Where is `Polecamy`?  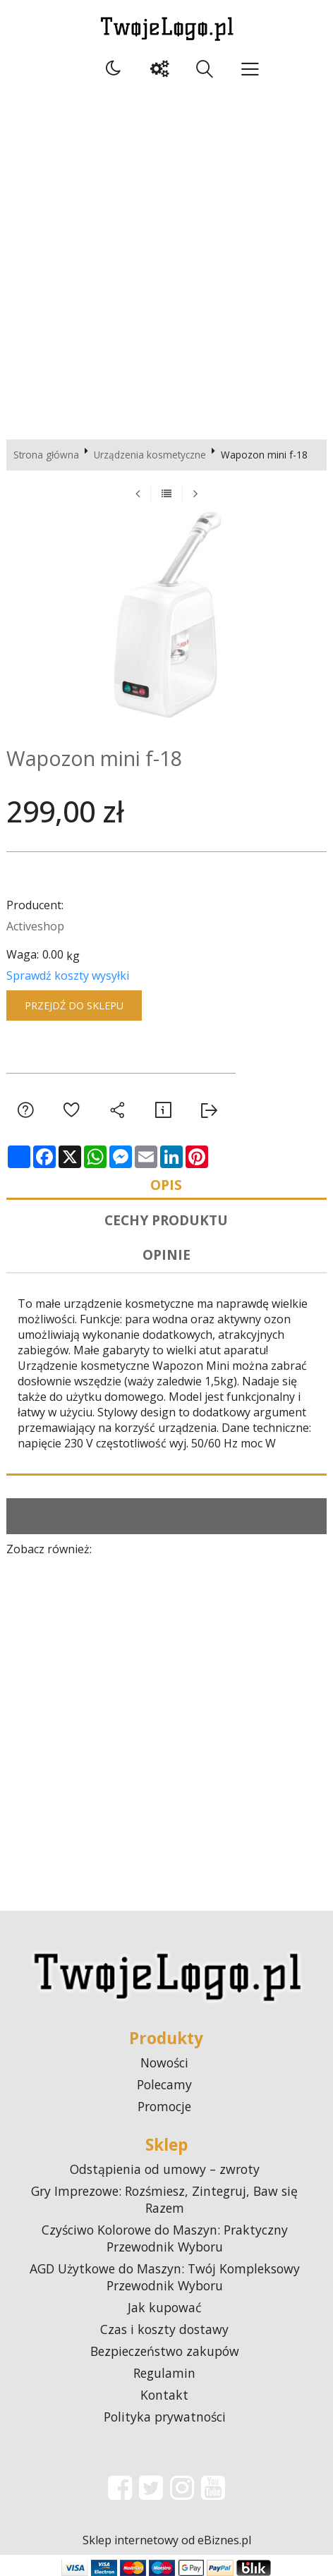 Polecamy is located at coordinates (164, 2084).